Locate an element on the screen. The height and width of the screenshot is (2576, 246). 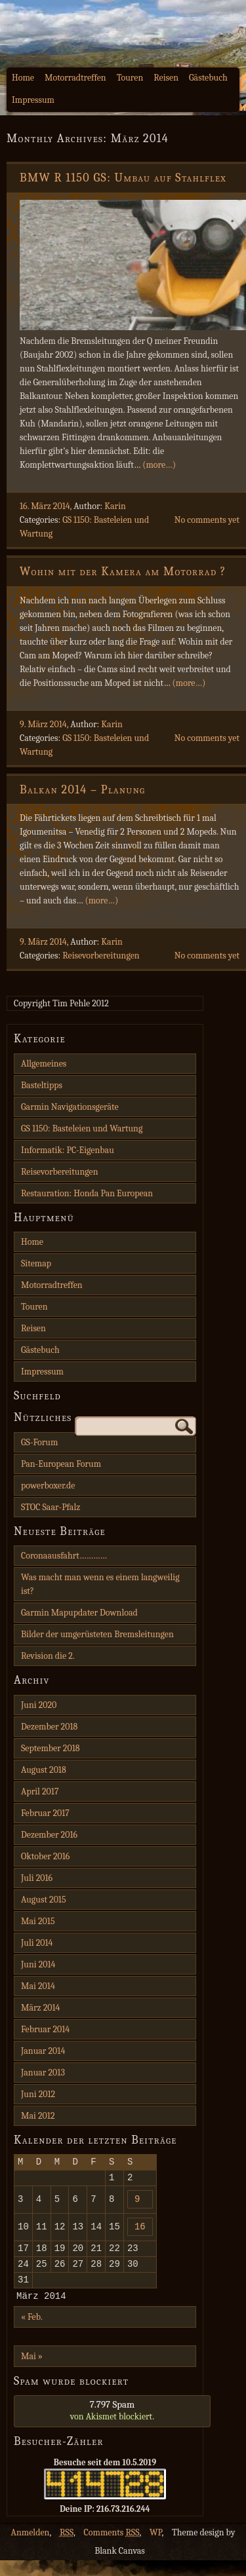
GS 1150: Basteleien und Wartung is located at coordinates (81, 1128).